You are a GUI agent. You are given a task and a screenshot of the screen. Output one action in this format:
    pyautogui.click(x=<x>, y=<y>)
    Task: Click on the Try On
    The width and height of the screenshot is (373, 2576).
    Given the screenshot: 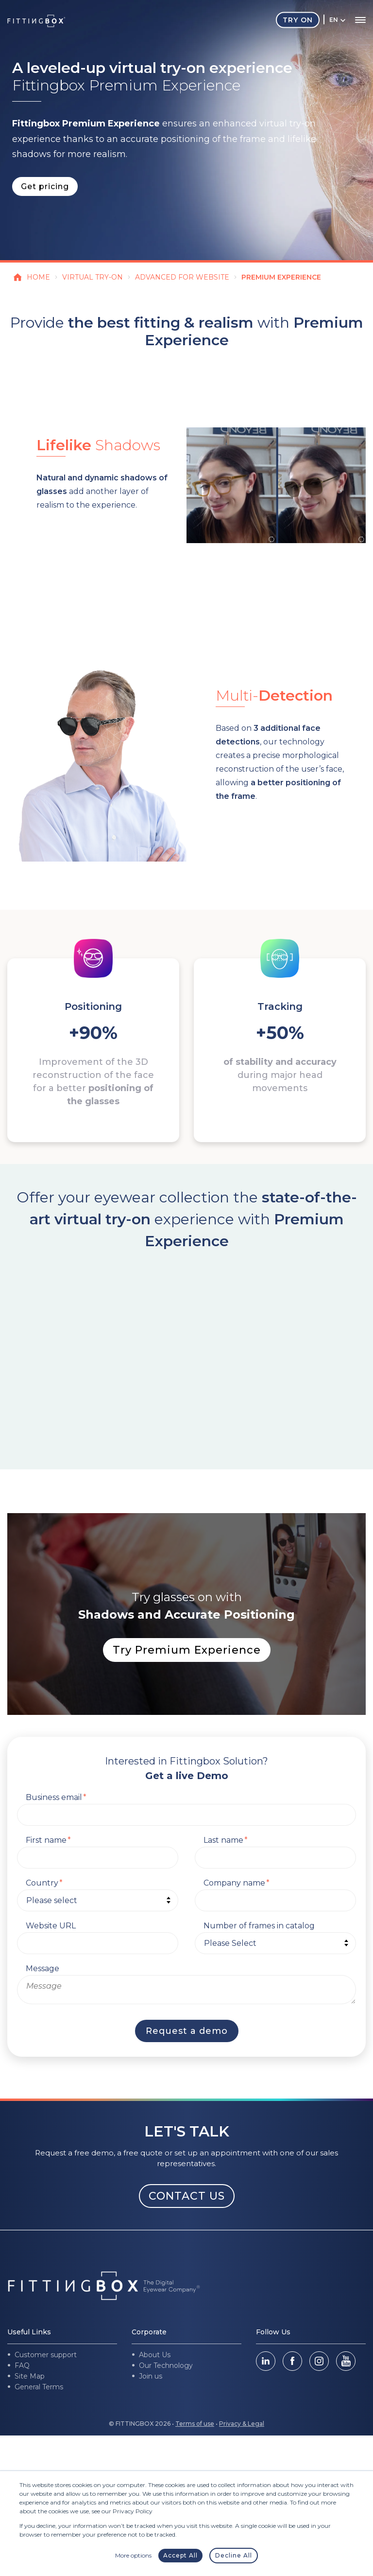 What is the action you would take?
    pyautogui.click(x=298, y=20)
    